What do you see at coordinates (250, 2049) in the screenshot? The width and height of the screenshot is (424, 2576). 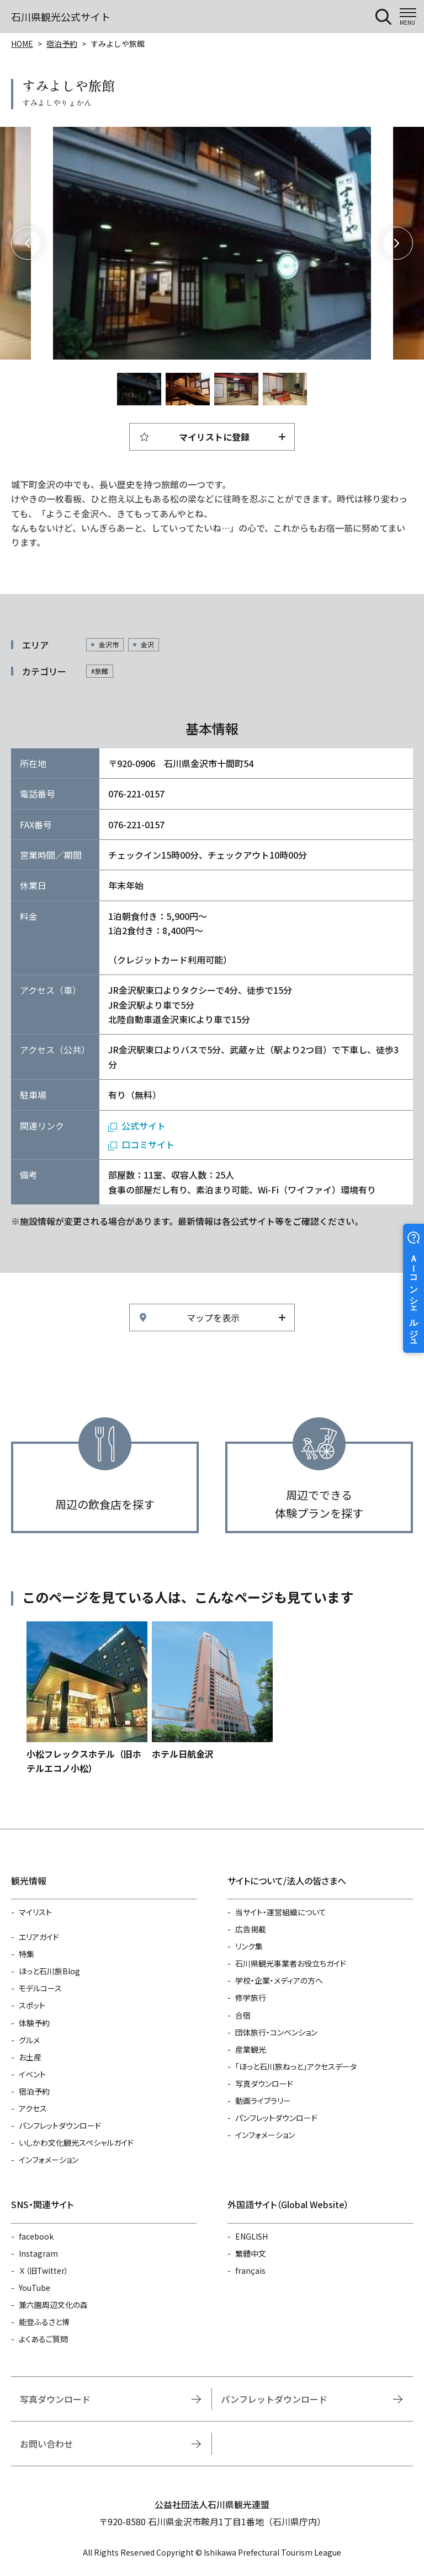 I see `産業観光` at bounding box center [250, 2049].